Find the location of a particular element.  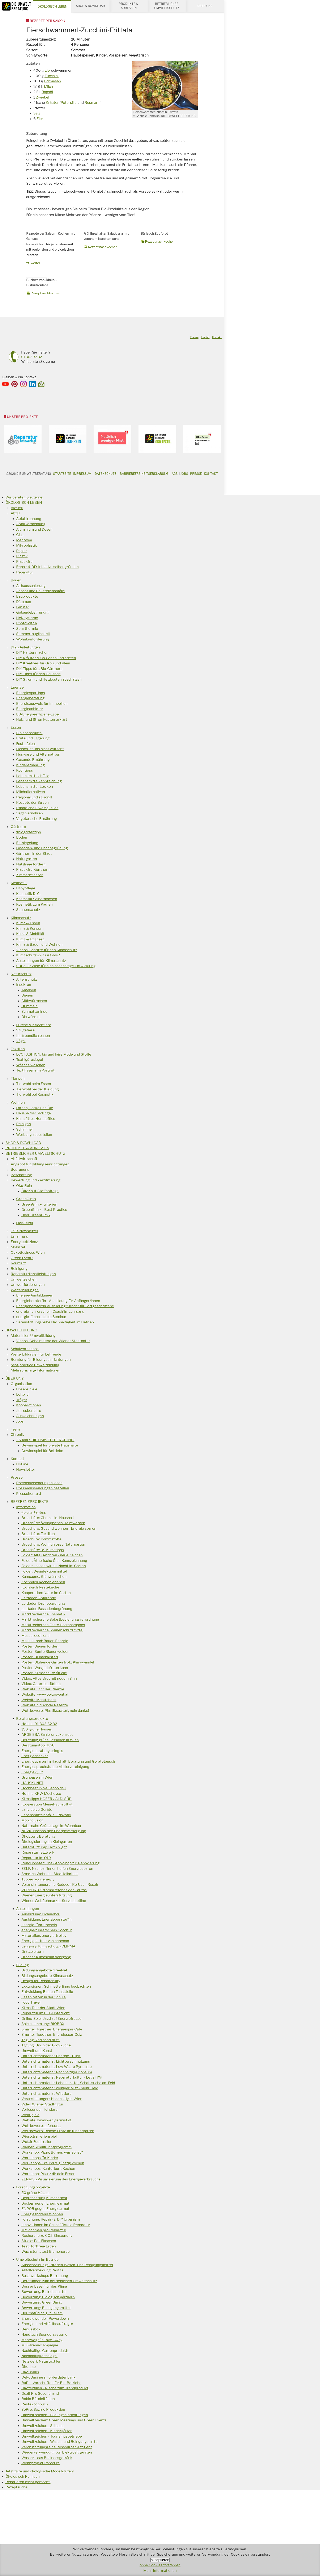

Energiesprechstunde Mietervereinigung is located at coordinates (55, 1850).